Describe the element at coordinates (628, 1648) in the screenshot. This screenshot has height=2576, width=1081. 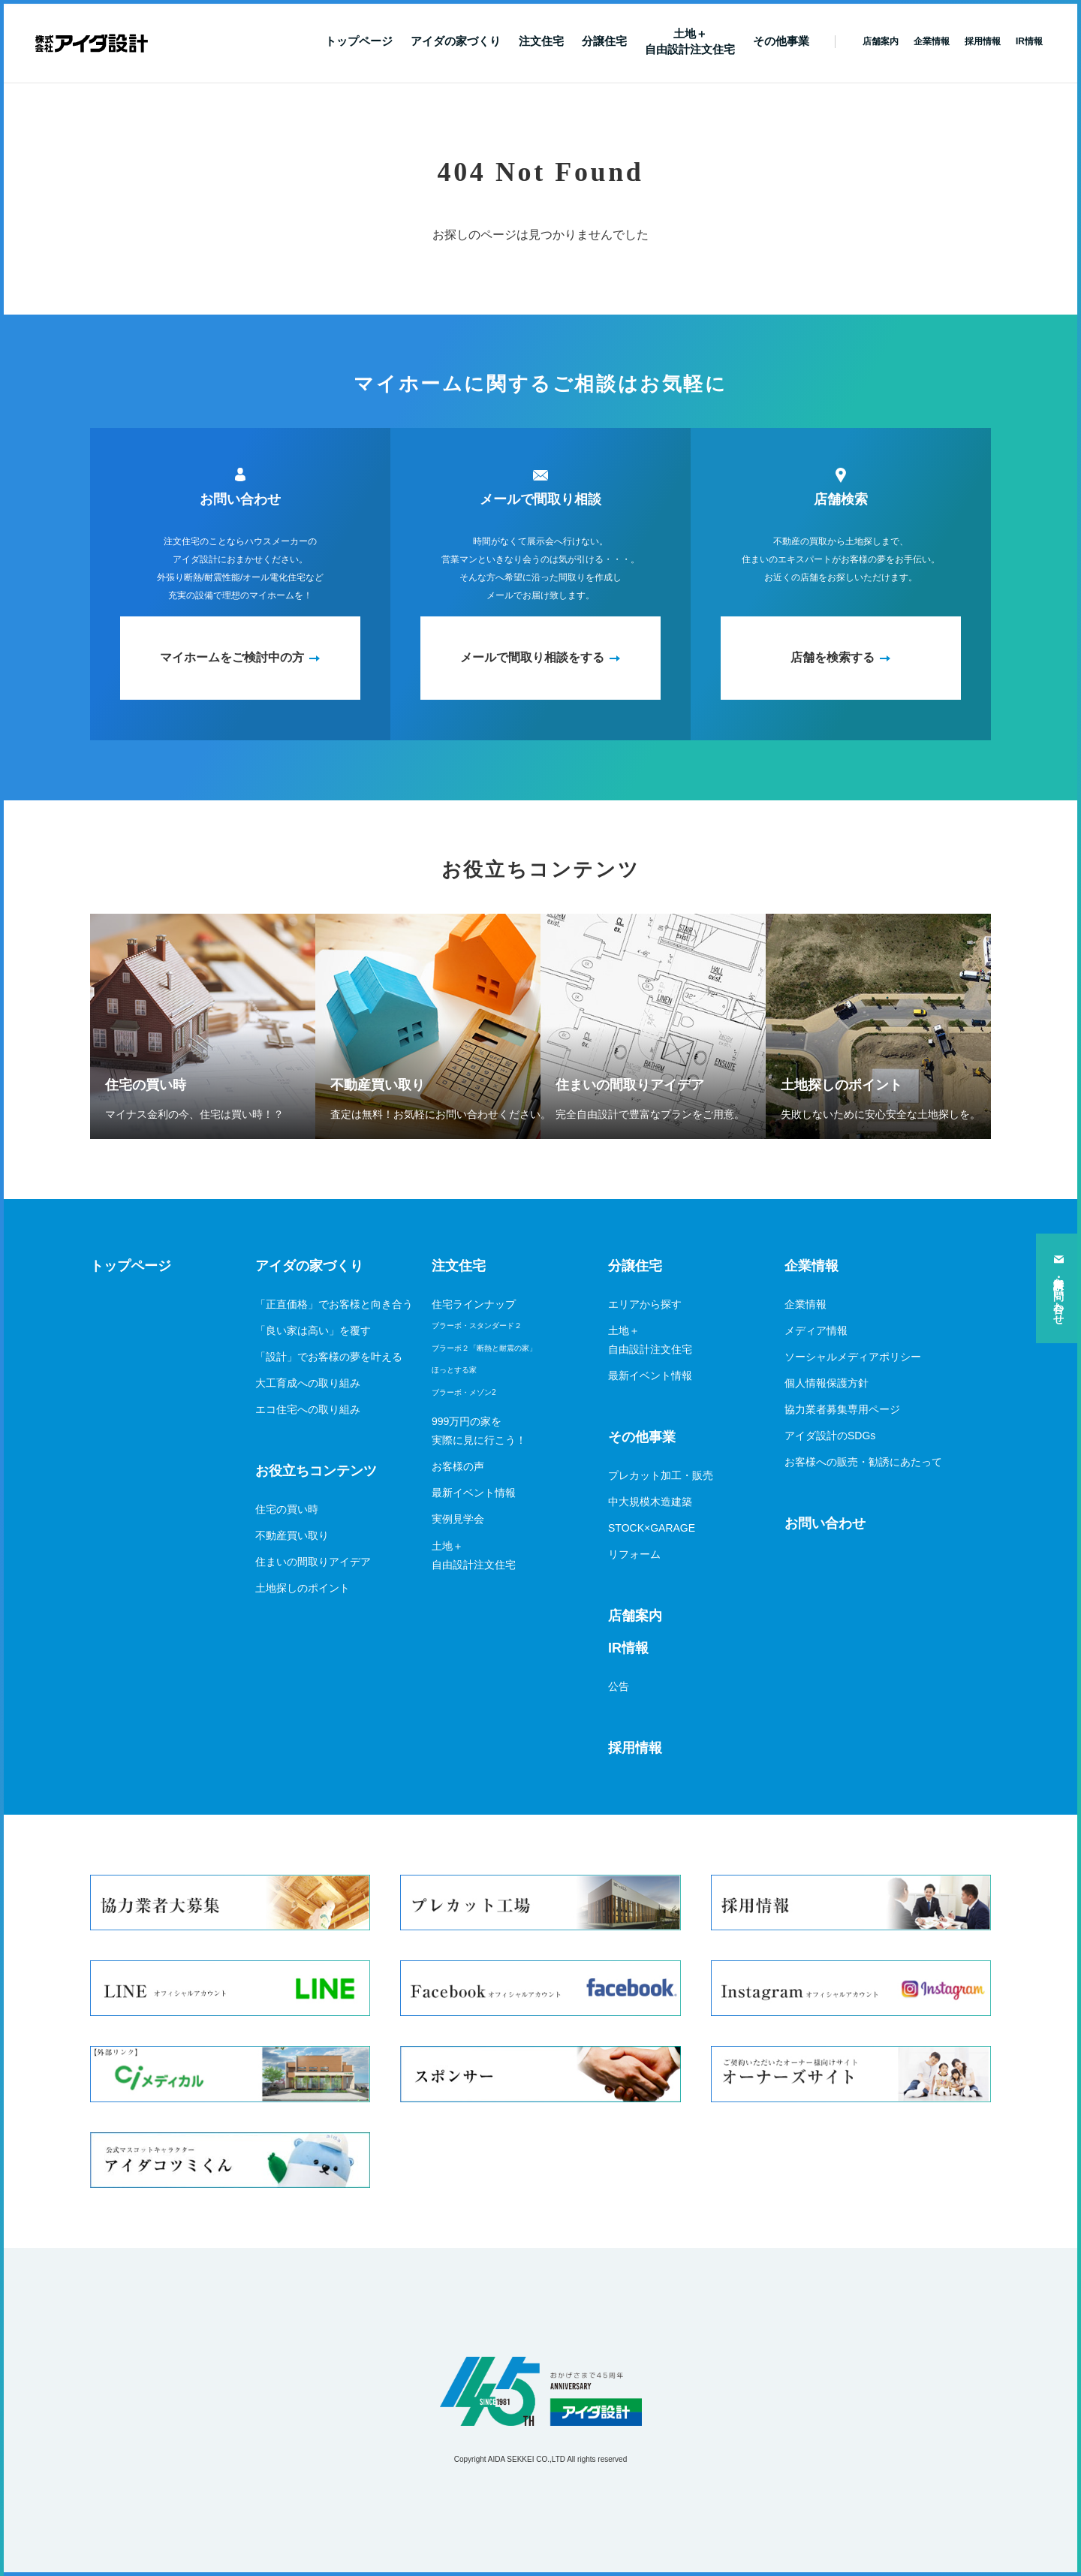
I see `IR情報` at that location.